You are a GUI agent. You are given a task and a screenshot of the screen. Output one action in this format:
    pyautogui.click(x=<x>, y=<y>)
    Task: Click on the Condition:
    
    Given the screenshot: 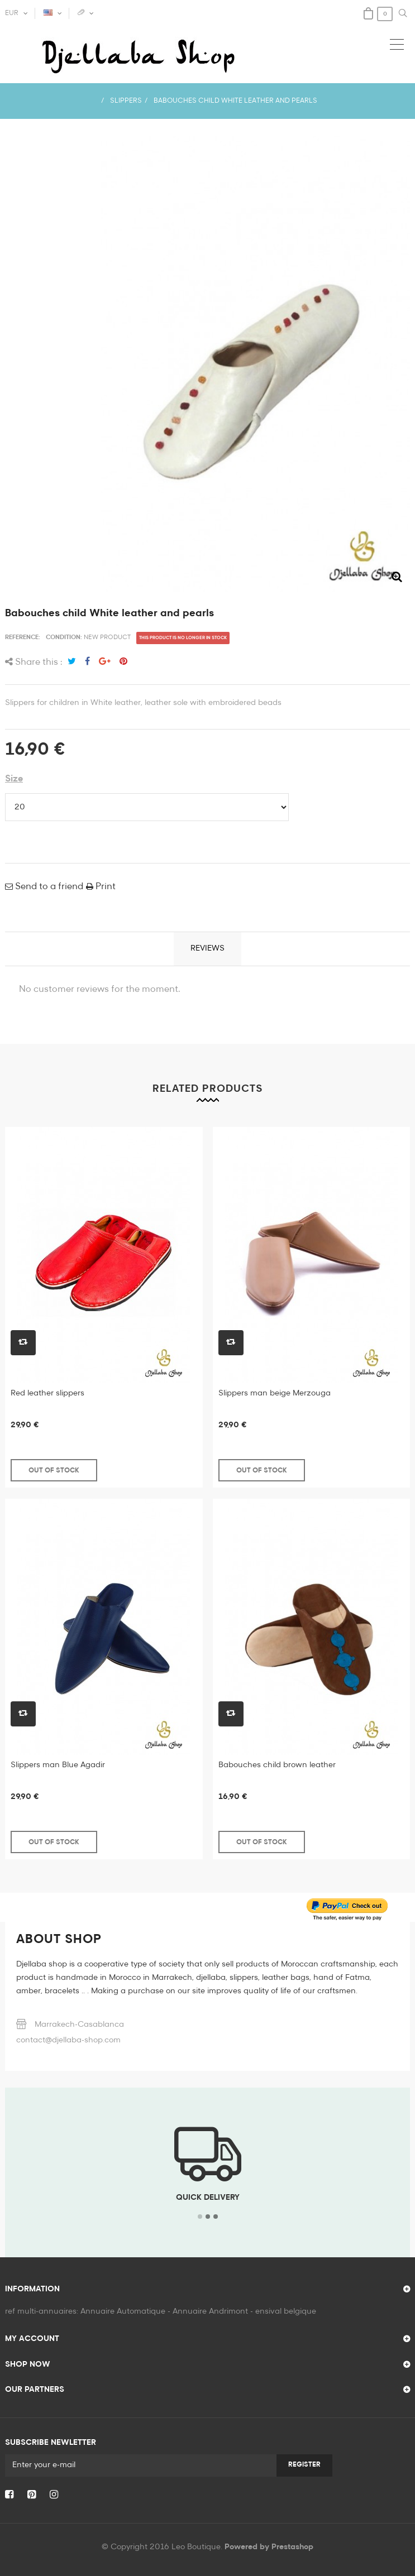 What is the action you would take?
    pyautogui.click(x=64, y=637)
    